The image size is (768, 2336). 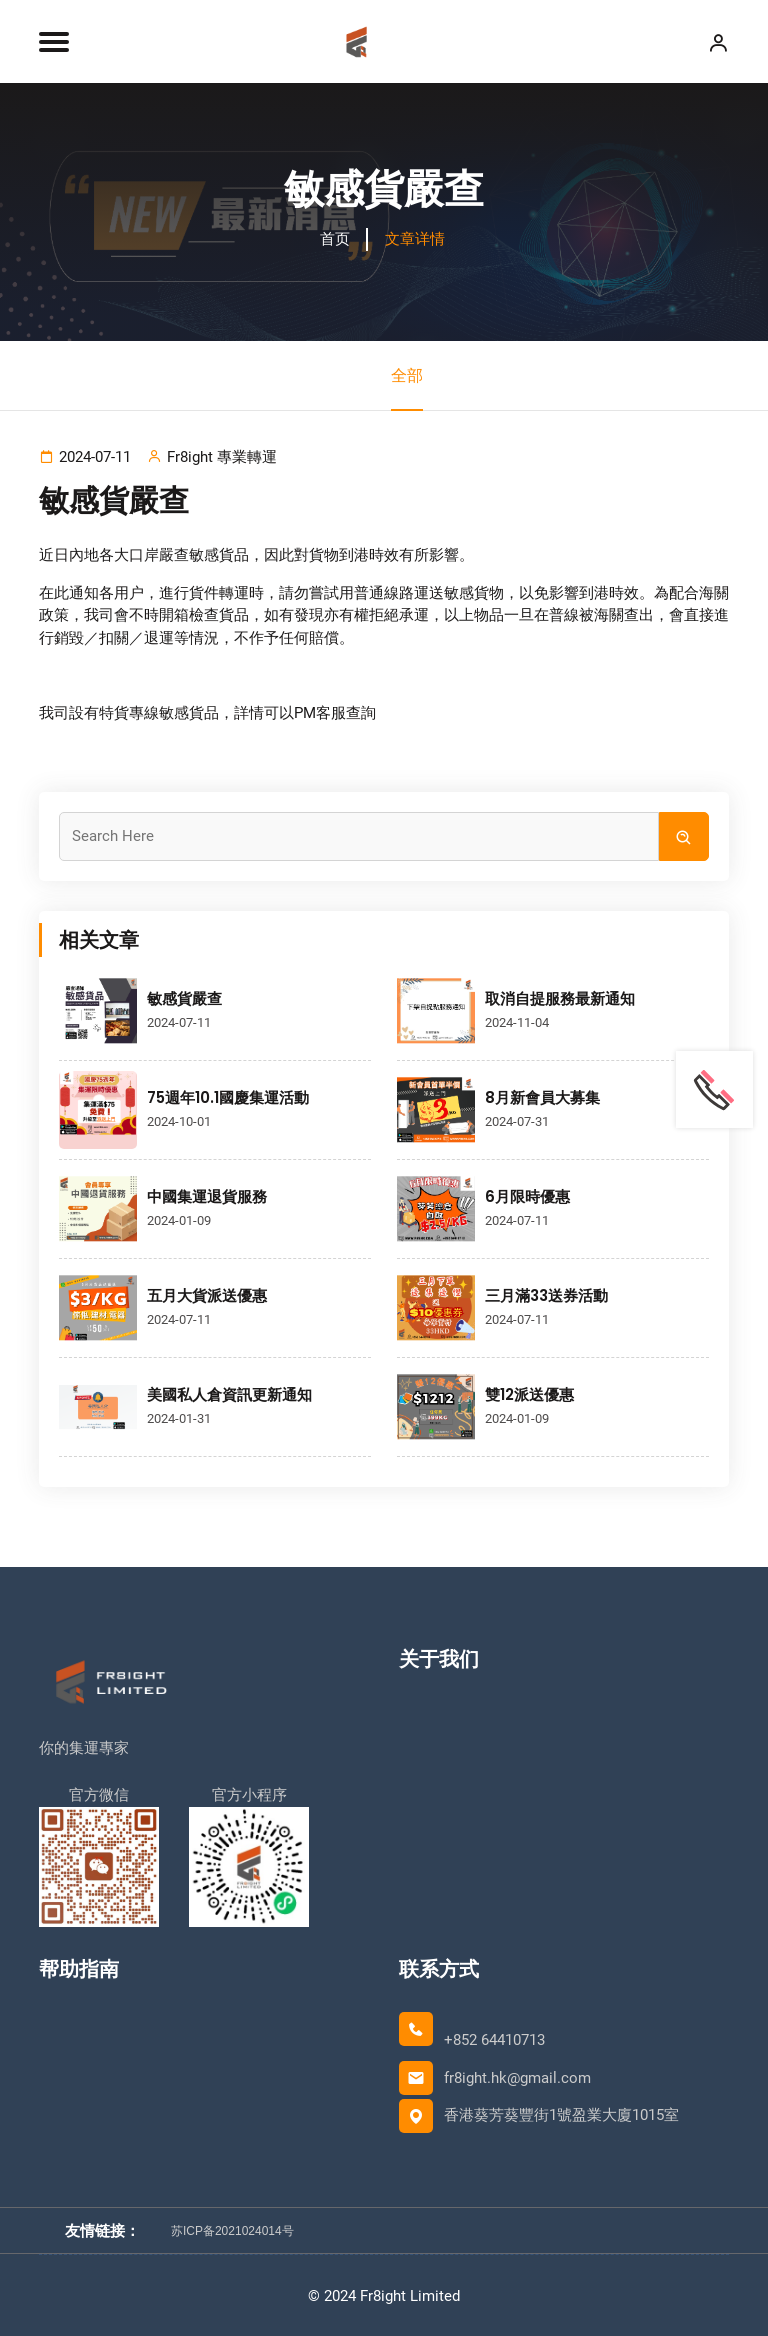 What do you see at coordinates (229, 1393) in the screenshot?
I see `美國私人倉資訊更新通知` at bounding box center [229, 1393].